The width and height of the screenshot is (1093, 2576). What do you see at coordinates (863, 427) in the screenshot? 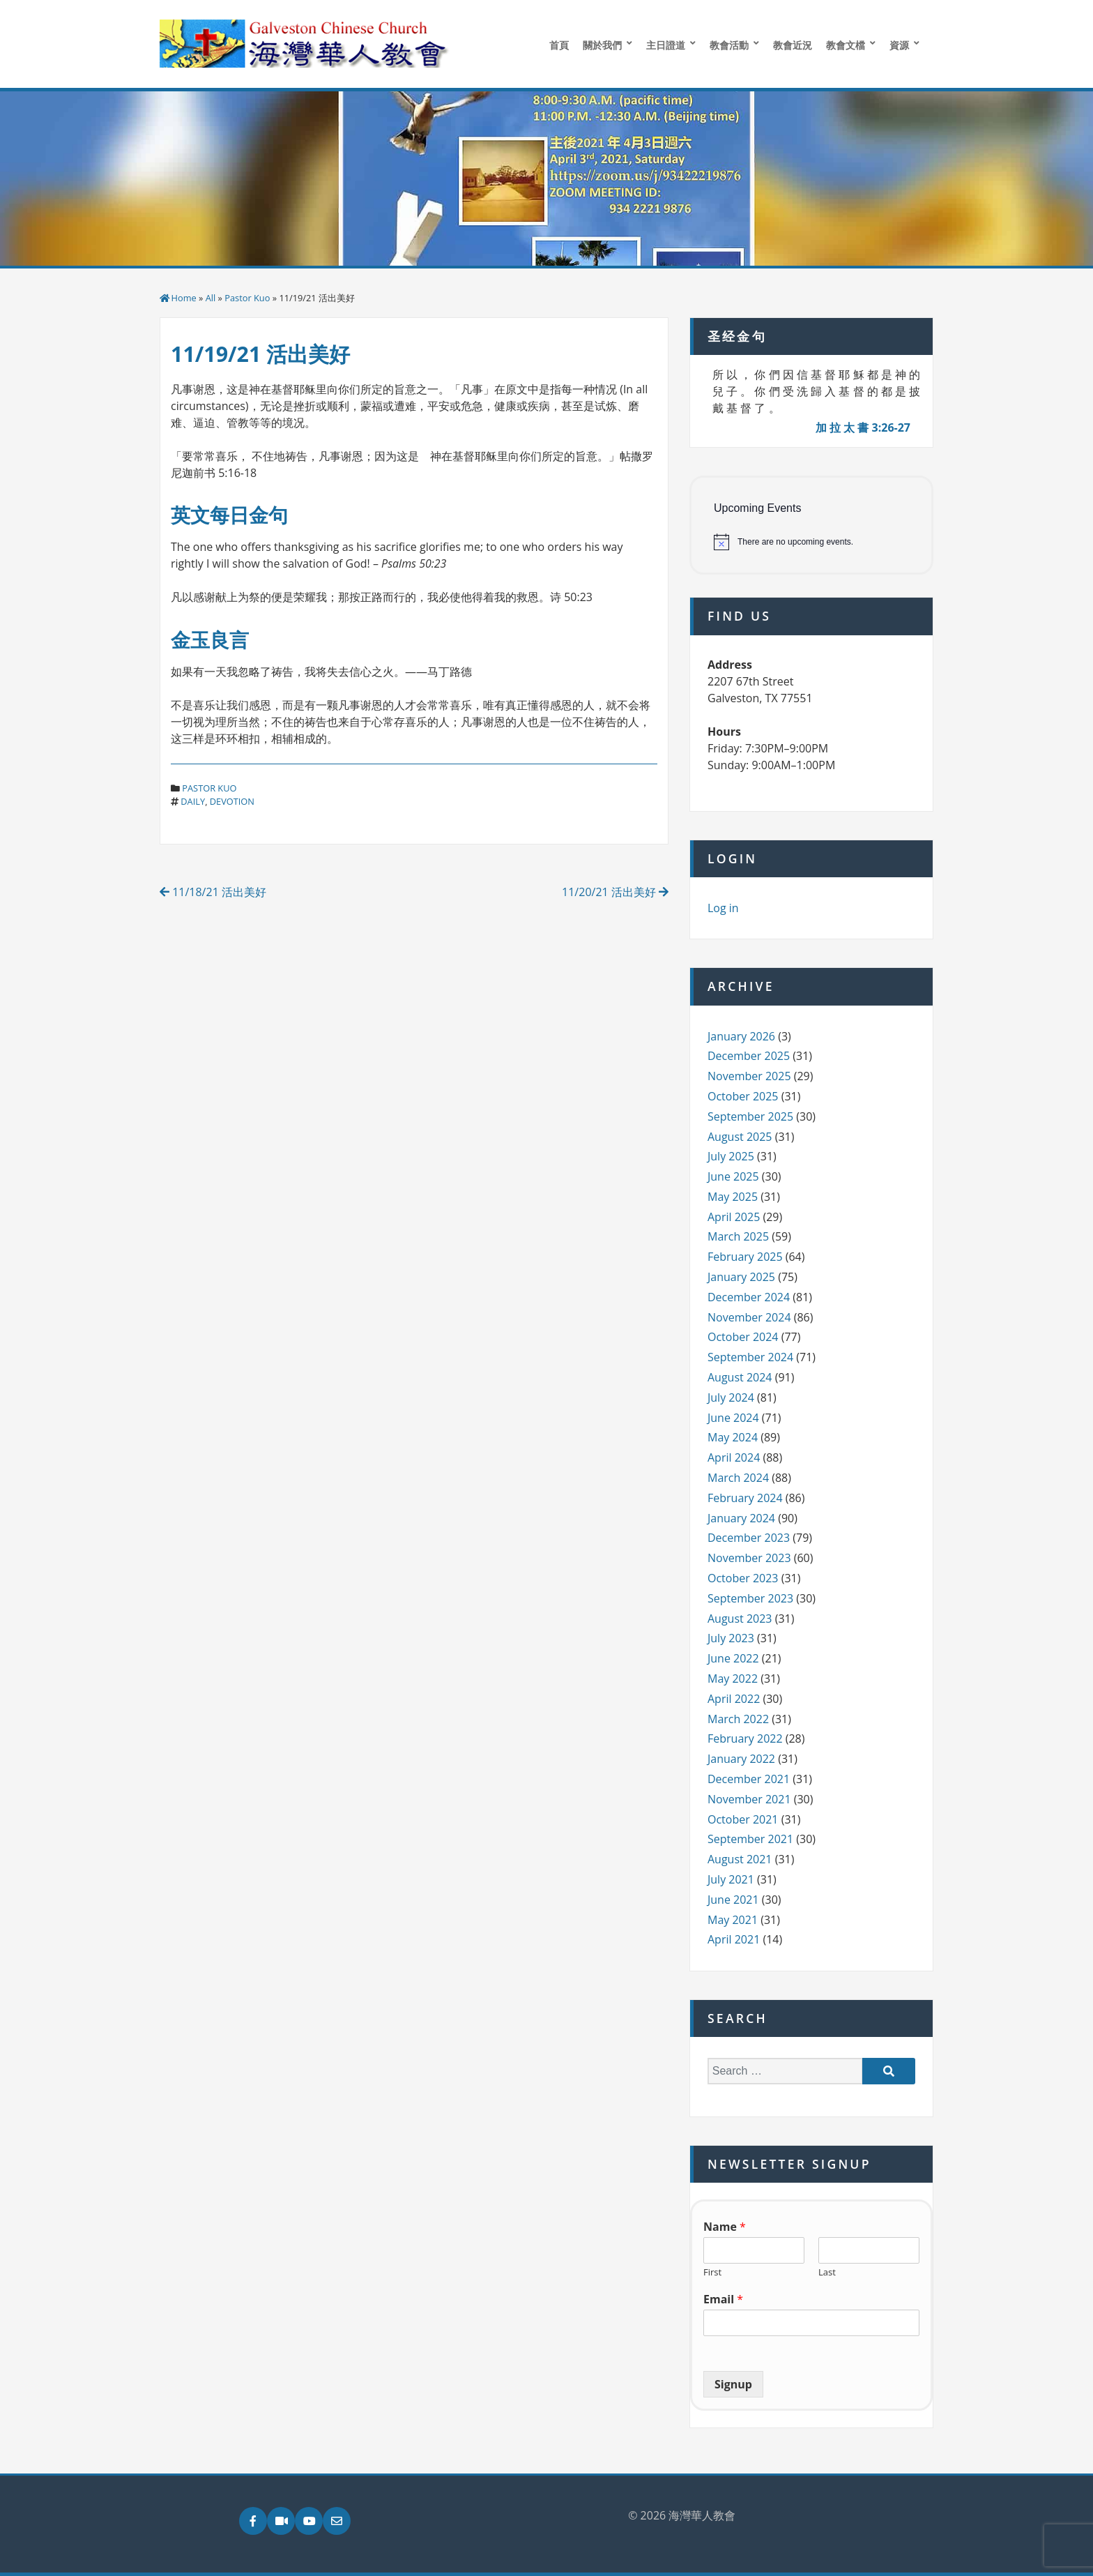
I see `加 拉 太 書 3:26-27` at bounding box center [863, 427].